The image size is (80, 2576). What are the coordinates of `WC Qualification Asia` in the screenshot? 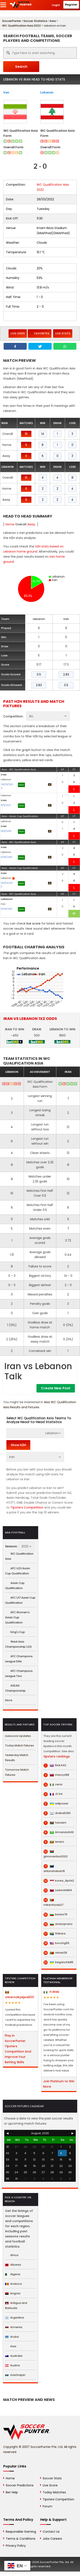 It's located at (19, 1556).